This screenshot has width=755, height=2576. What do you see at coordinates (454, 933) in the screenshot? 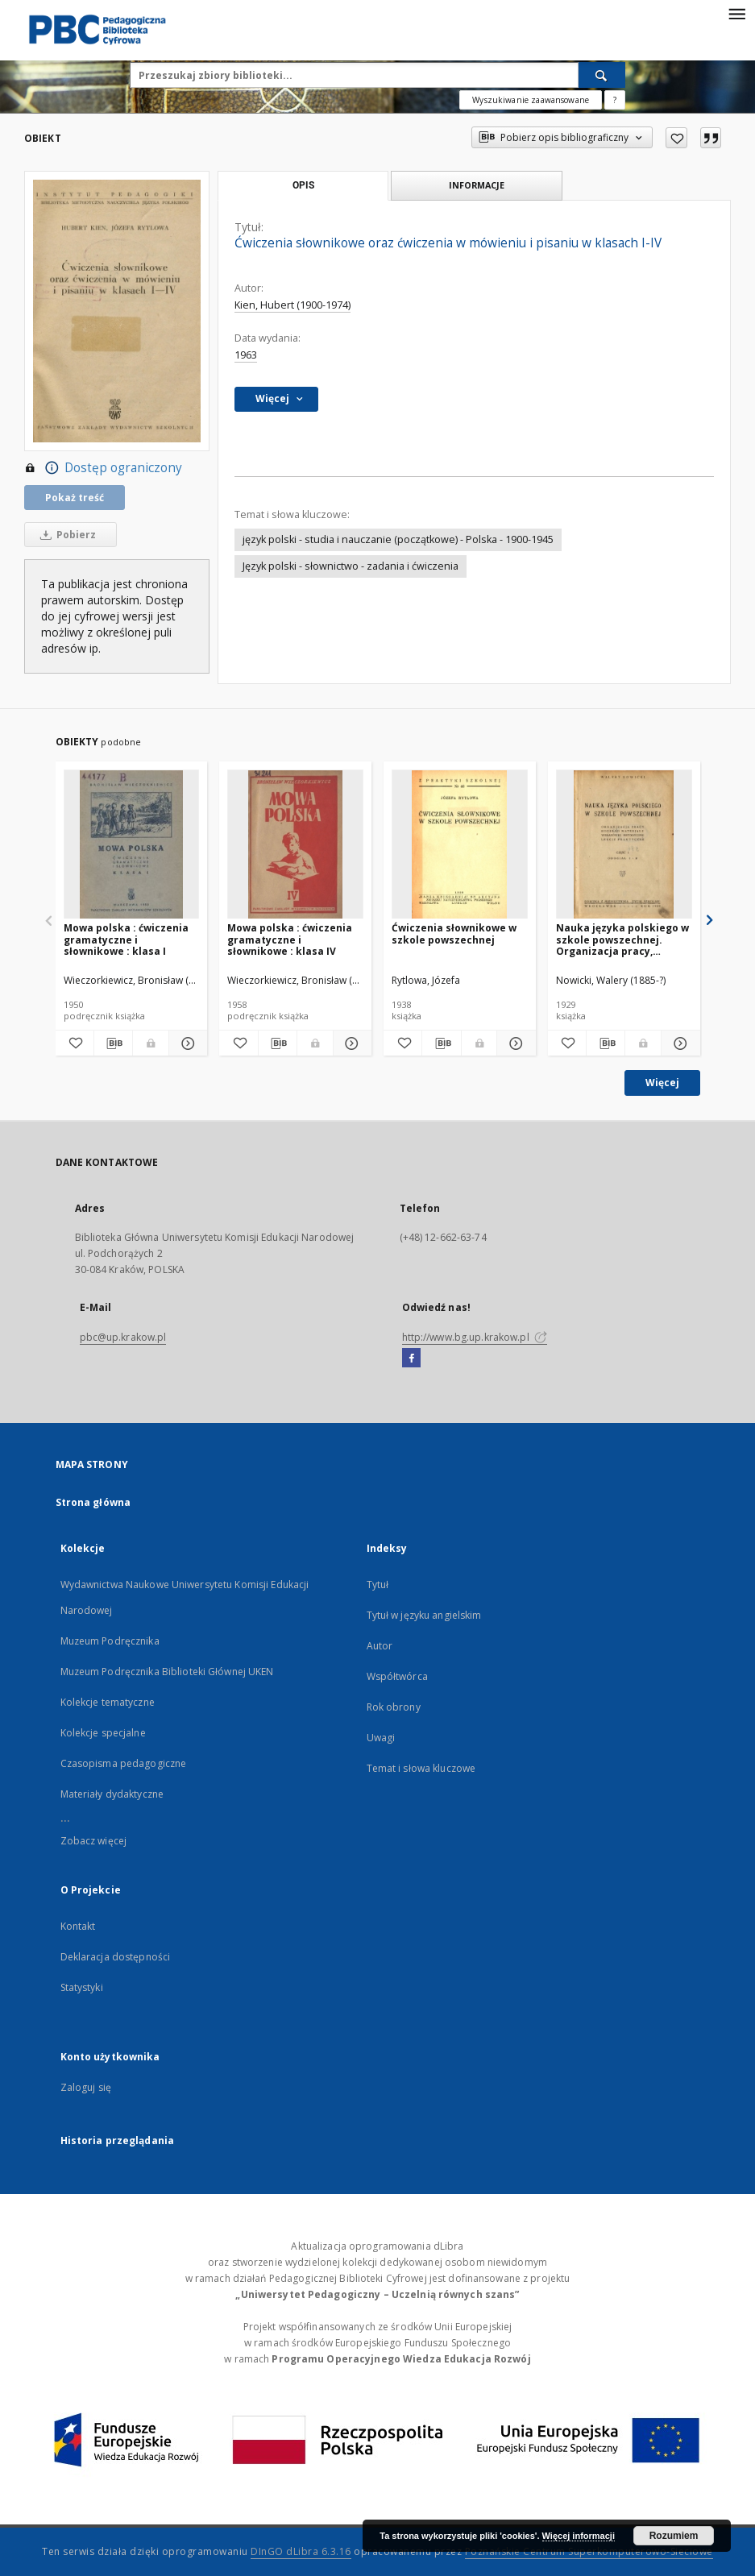
I see `Ćwiczenia słownikowe w szkole powszechnej` at bounding box center [454, 933].